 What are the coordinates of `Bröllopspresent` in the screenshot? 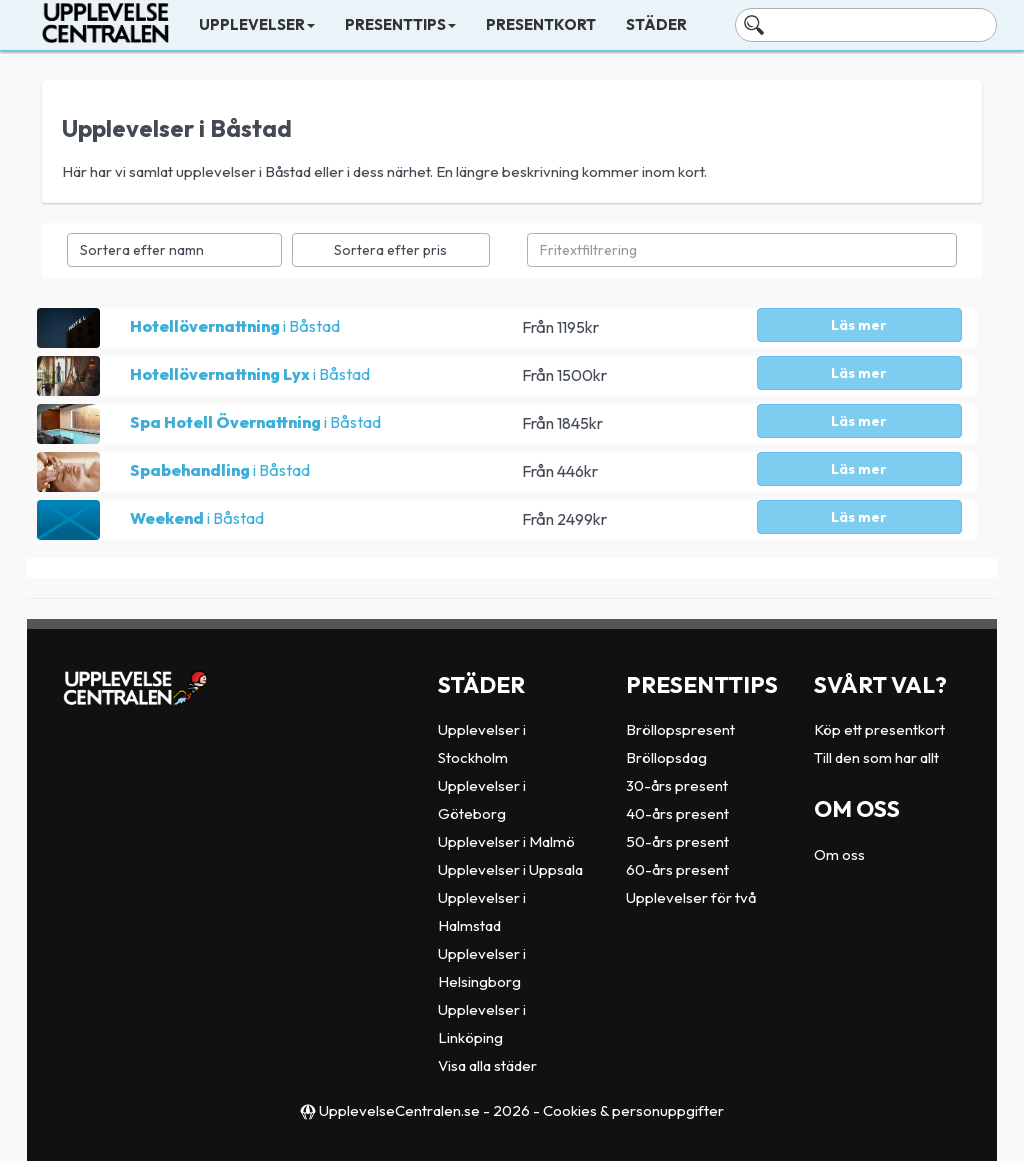 It's located at (680, 729).